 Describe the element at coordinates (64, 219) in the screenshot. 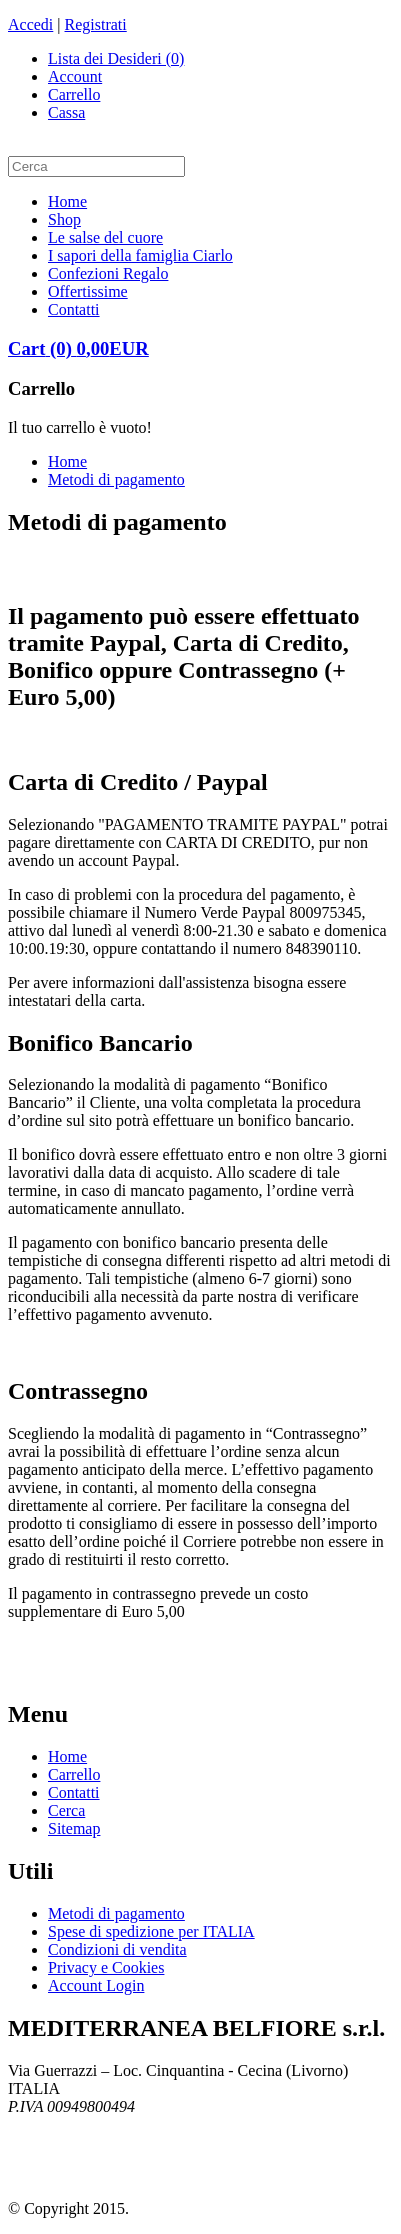

I see `Shop` at that location.